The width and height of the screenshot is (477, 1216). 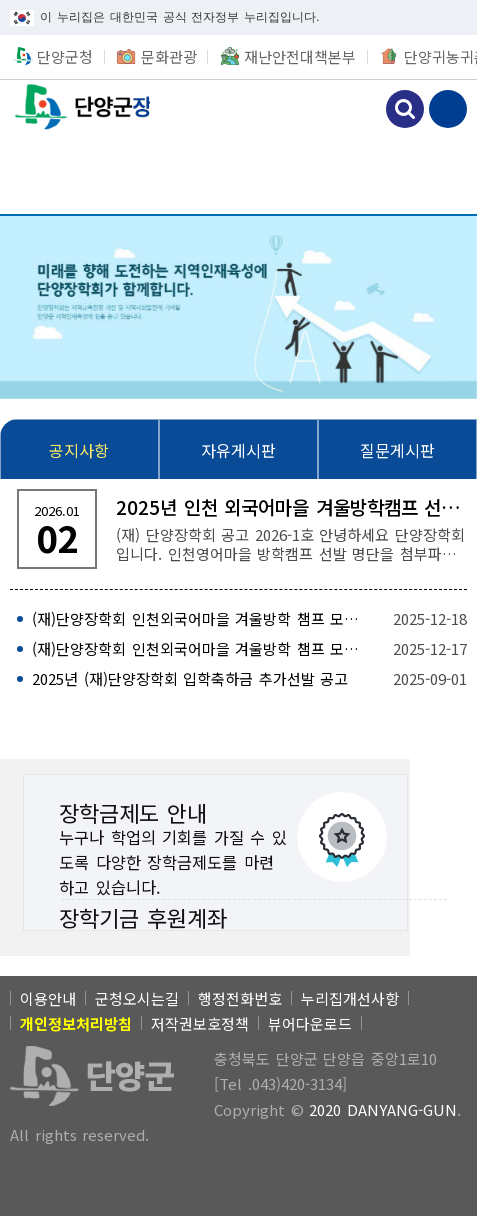 What do you see at coordinates (238, 649) in the screenshot?
I see `[(재)단양장학회 인천외국어마을 겨울방학 챔프 모집 공고 2025-12-17]` at bounding box center [238, 649].